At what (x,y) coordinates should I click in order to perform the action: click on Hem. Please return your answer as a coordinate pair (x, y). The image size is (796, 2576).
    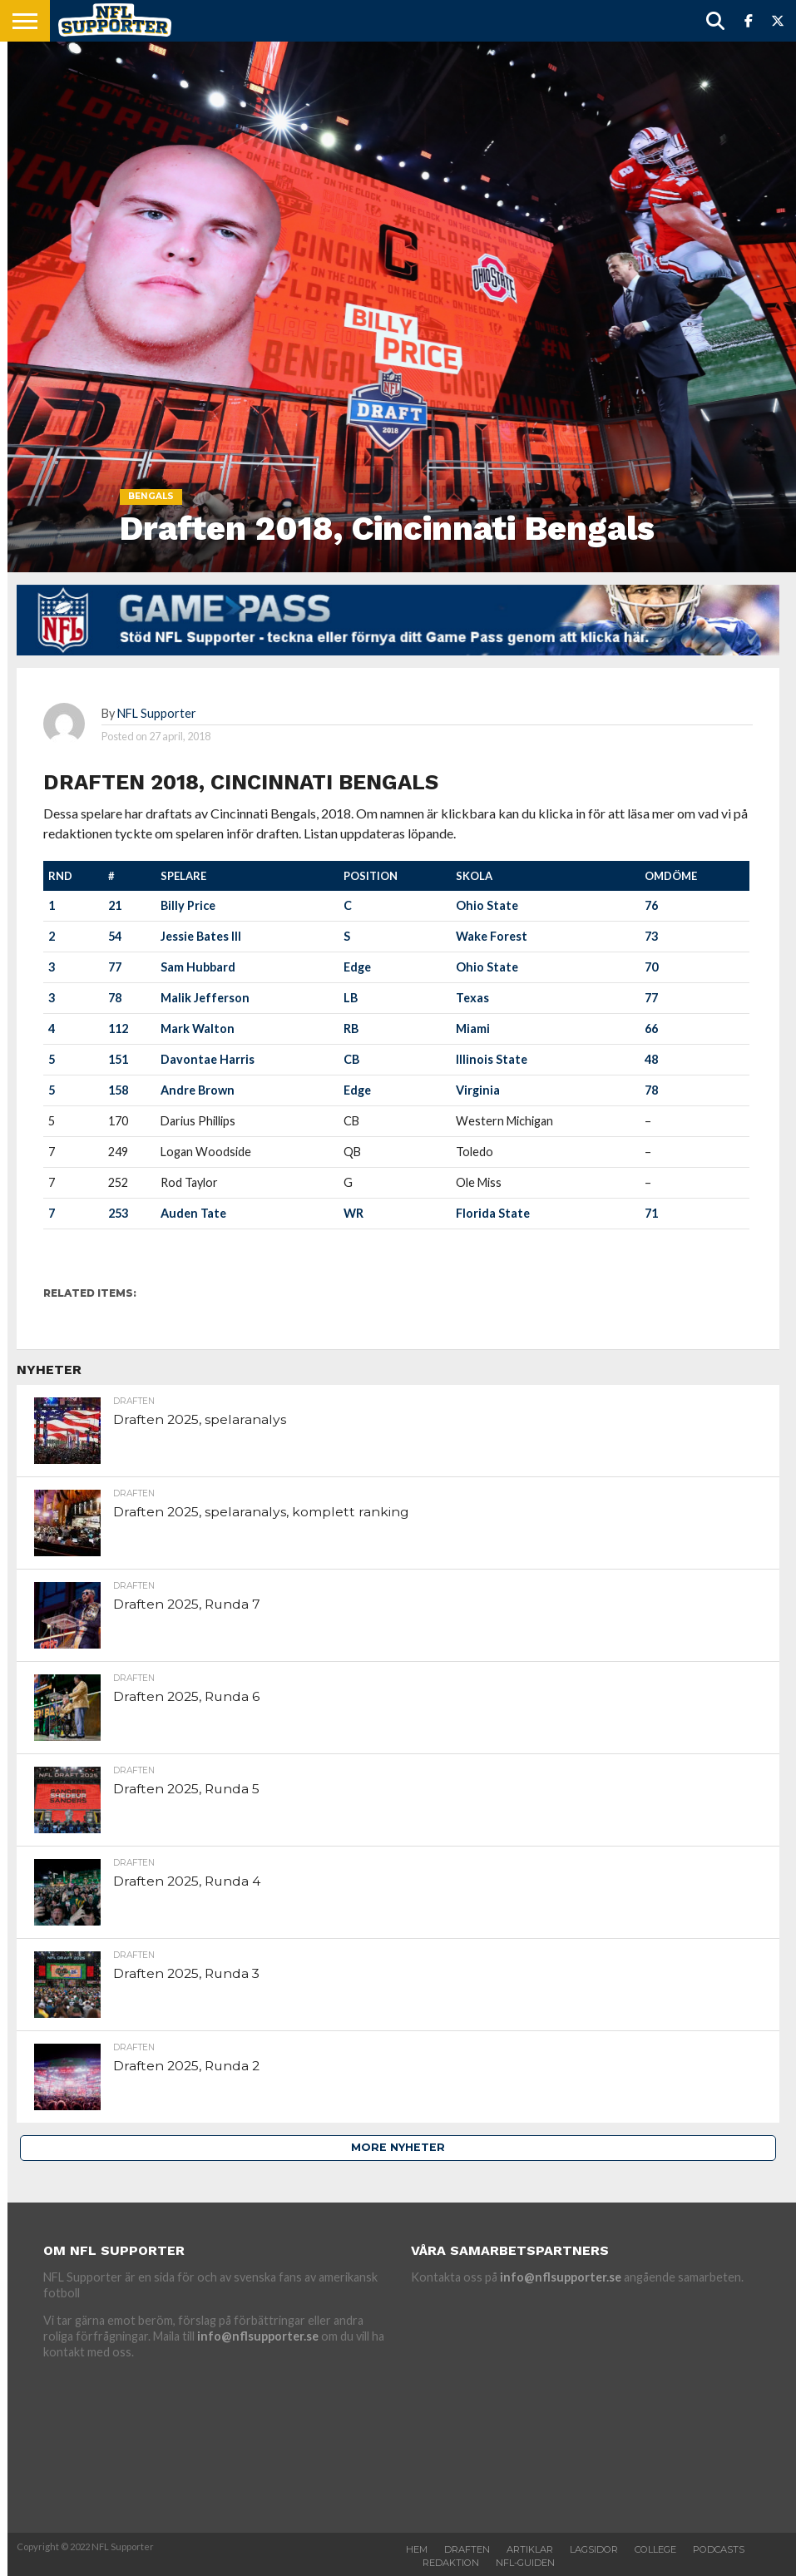
    Looking at the image, I should click on (417, 2549).